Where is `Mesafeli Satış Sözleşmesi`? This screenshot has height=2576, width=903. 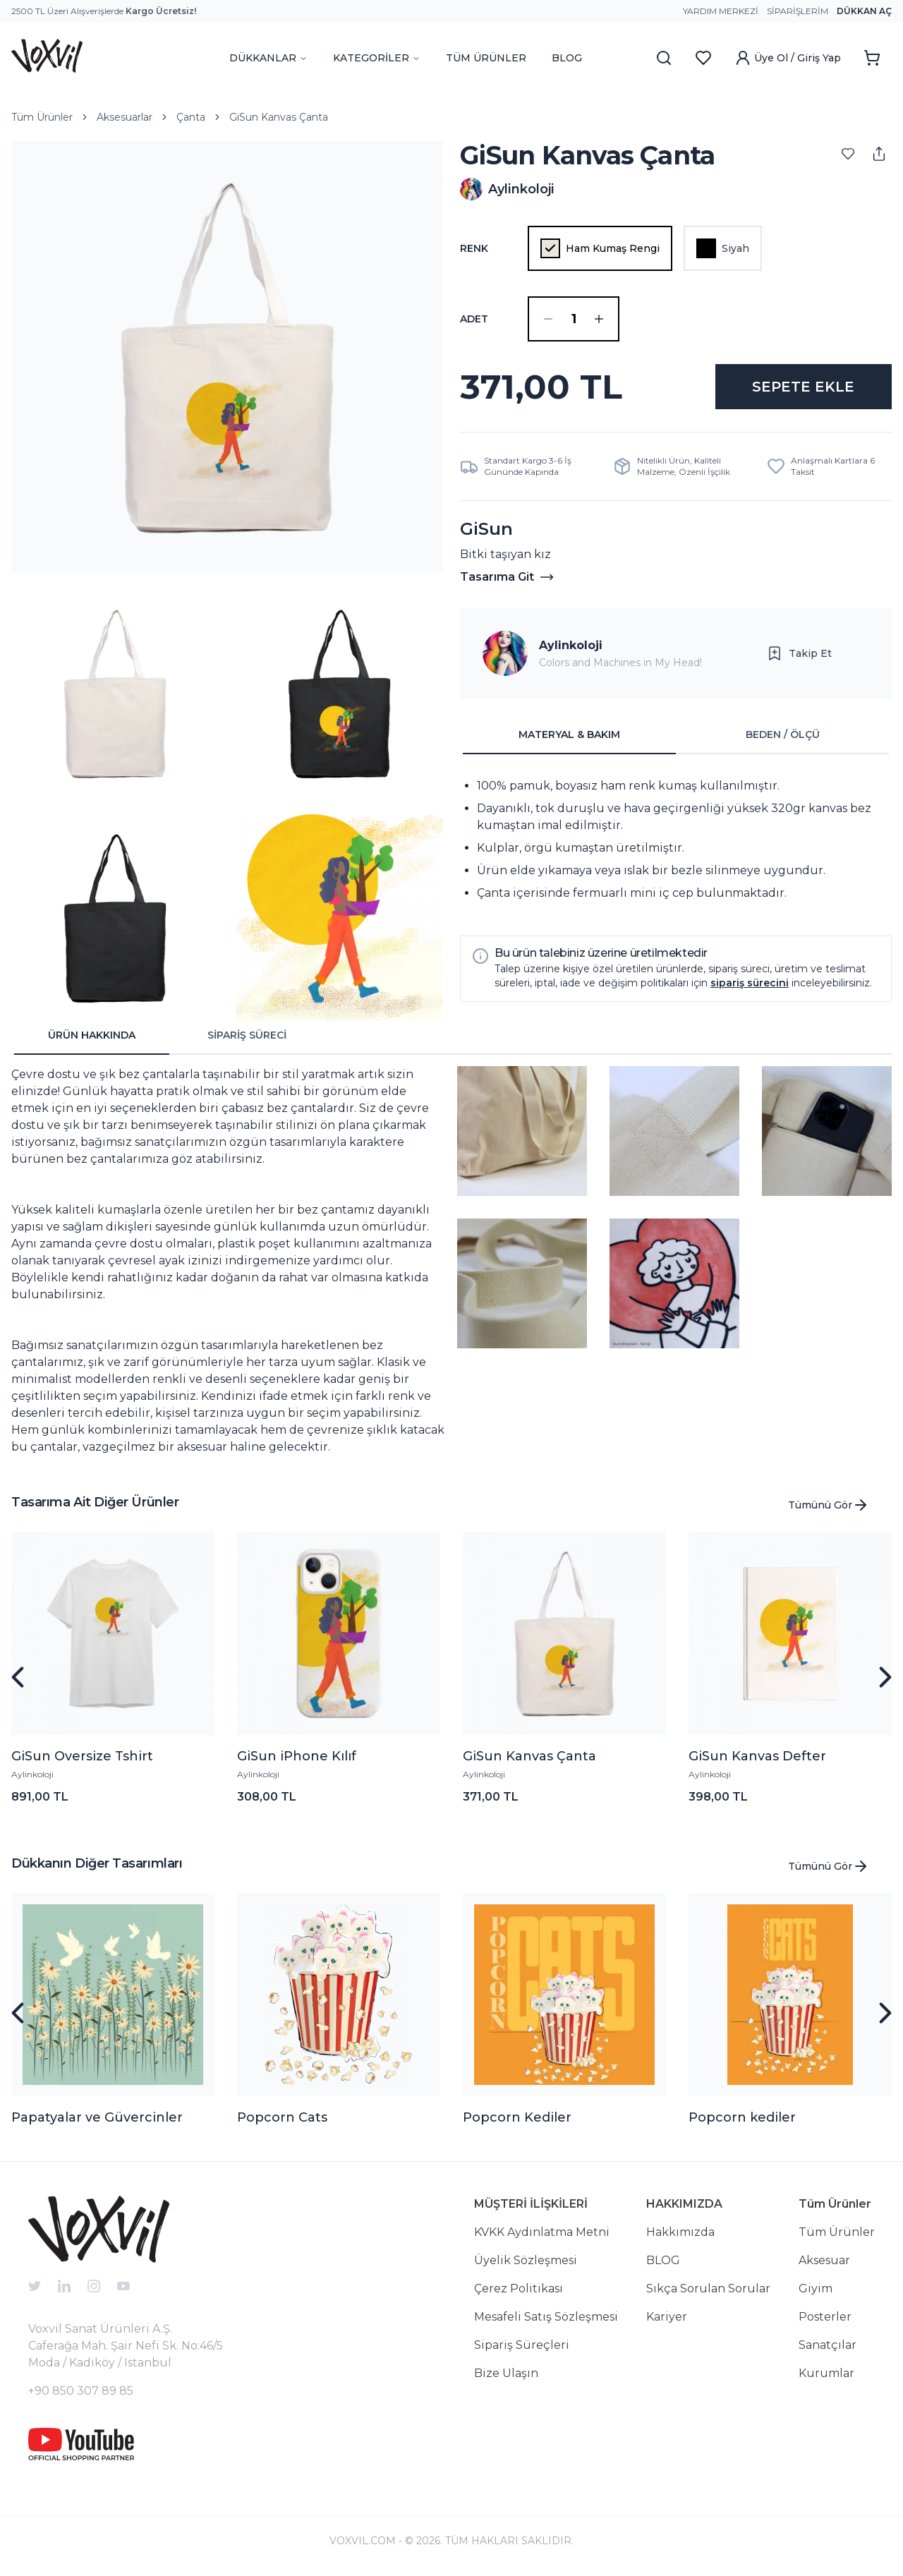
Mesafeli Satış Sözleşmesi is located at coordinates (546, 2316).